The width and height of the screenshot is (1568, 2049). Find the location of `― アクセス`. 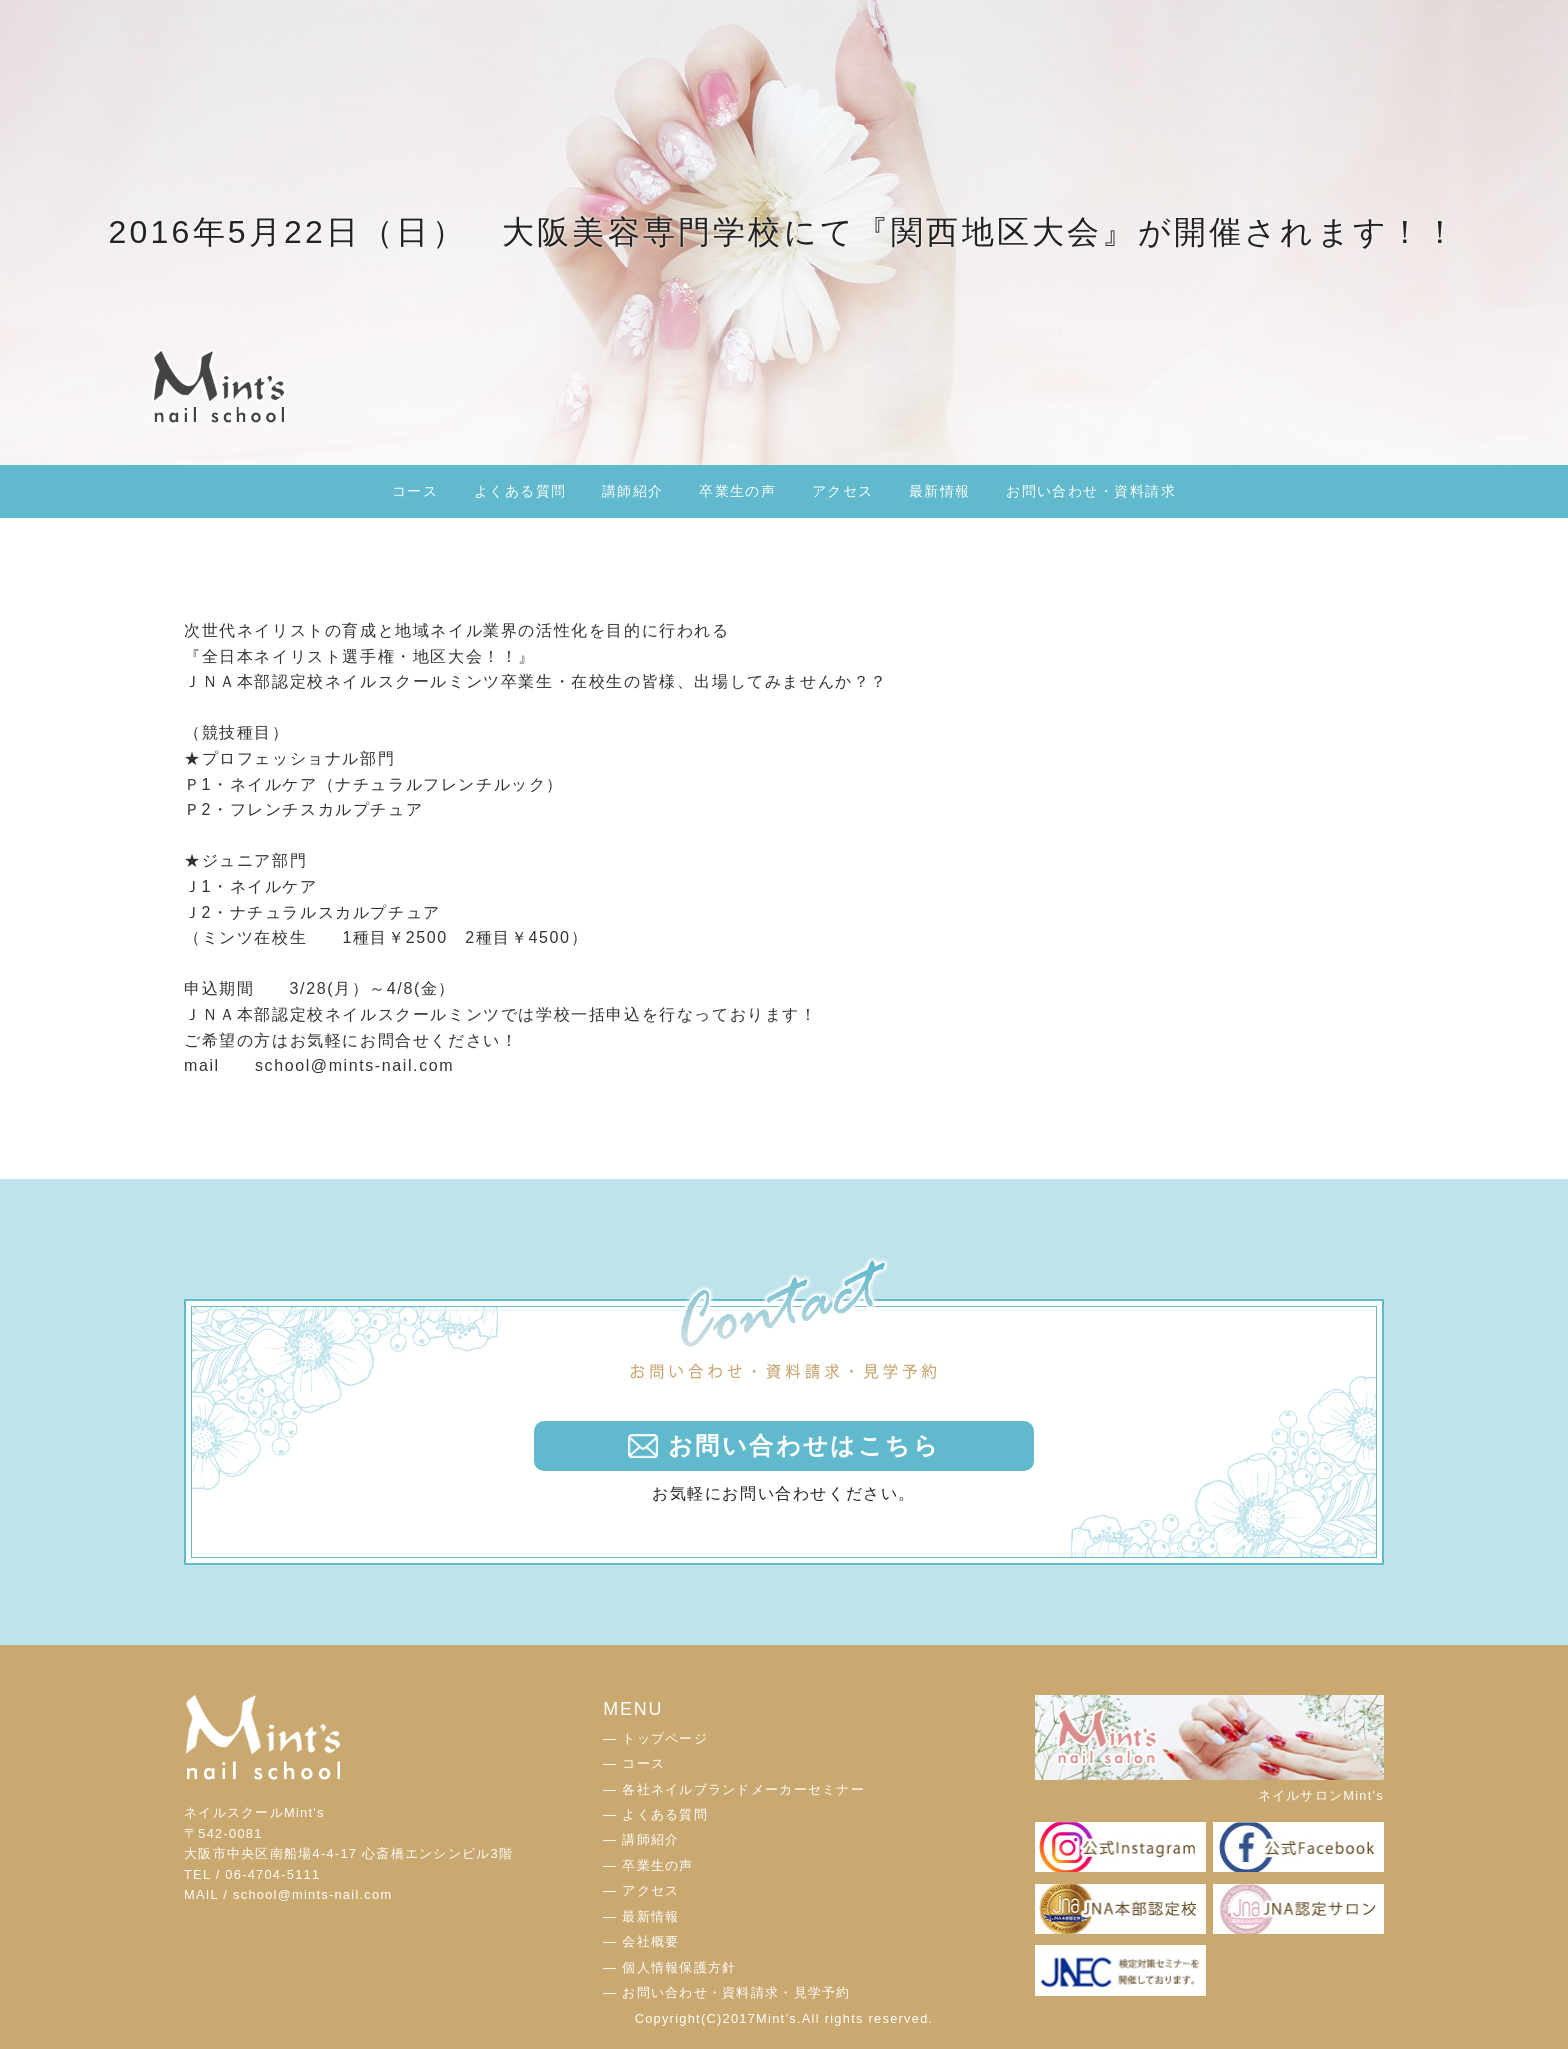

― アクセス is located at coordinates (641, 1890).